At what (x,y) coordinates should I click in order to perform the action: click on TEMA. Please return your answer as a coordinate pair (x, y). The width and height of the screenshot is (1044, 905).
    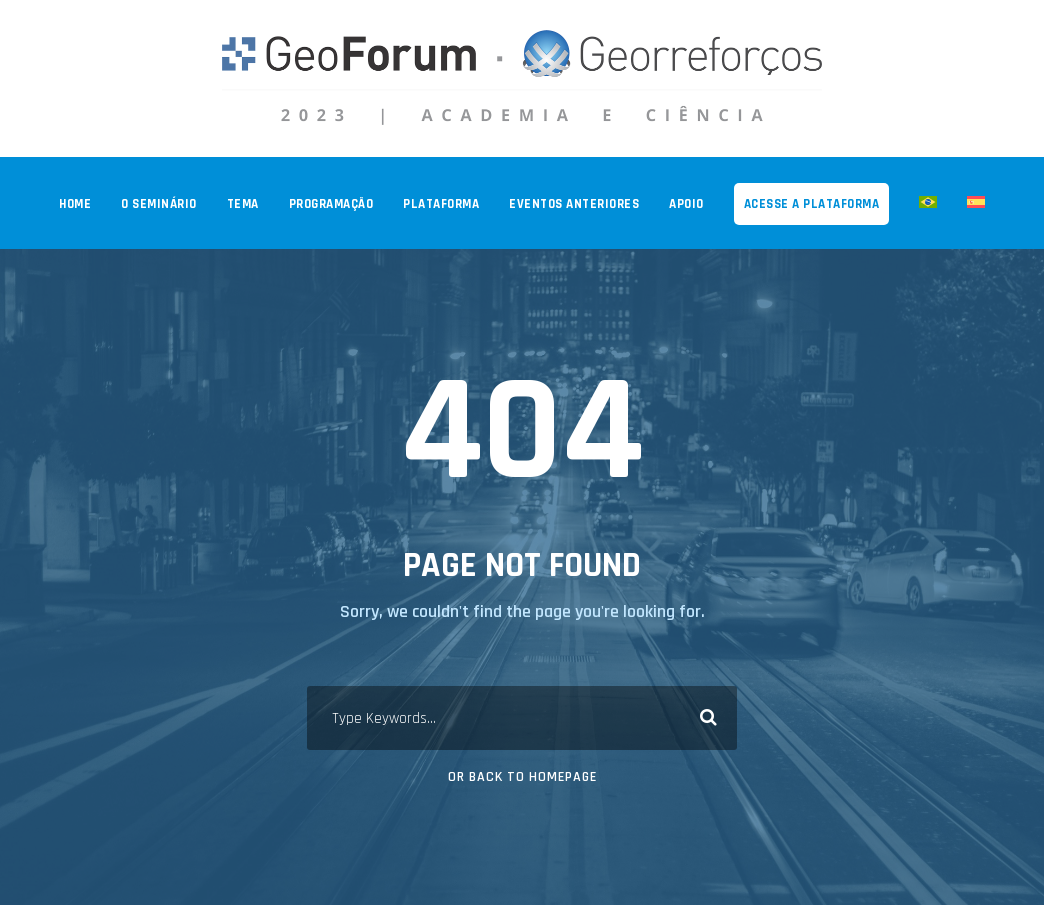
    Looking at the image, I should click on (243, 204).